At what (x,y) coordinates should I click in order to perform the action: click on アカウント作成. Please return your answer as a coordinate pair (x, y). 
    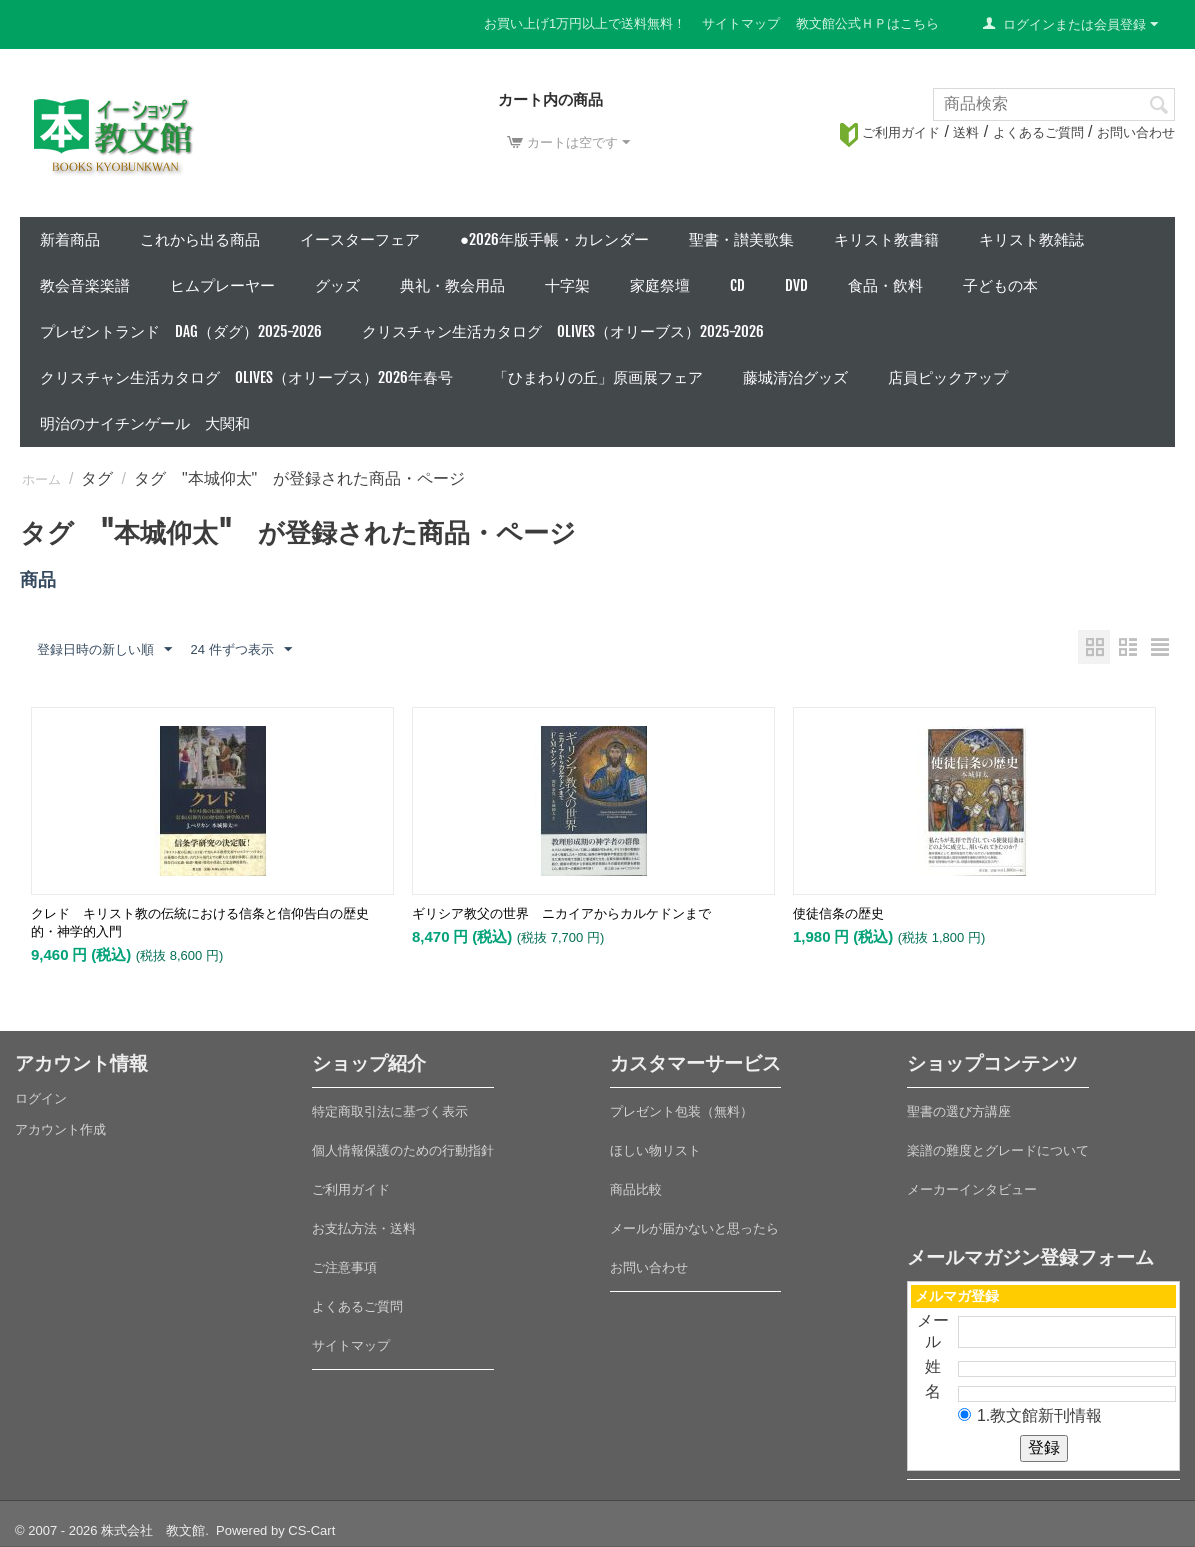
    Looking at the image, I should click on (60, 1129).